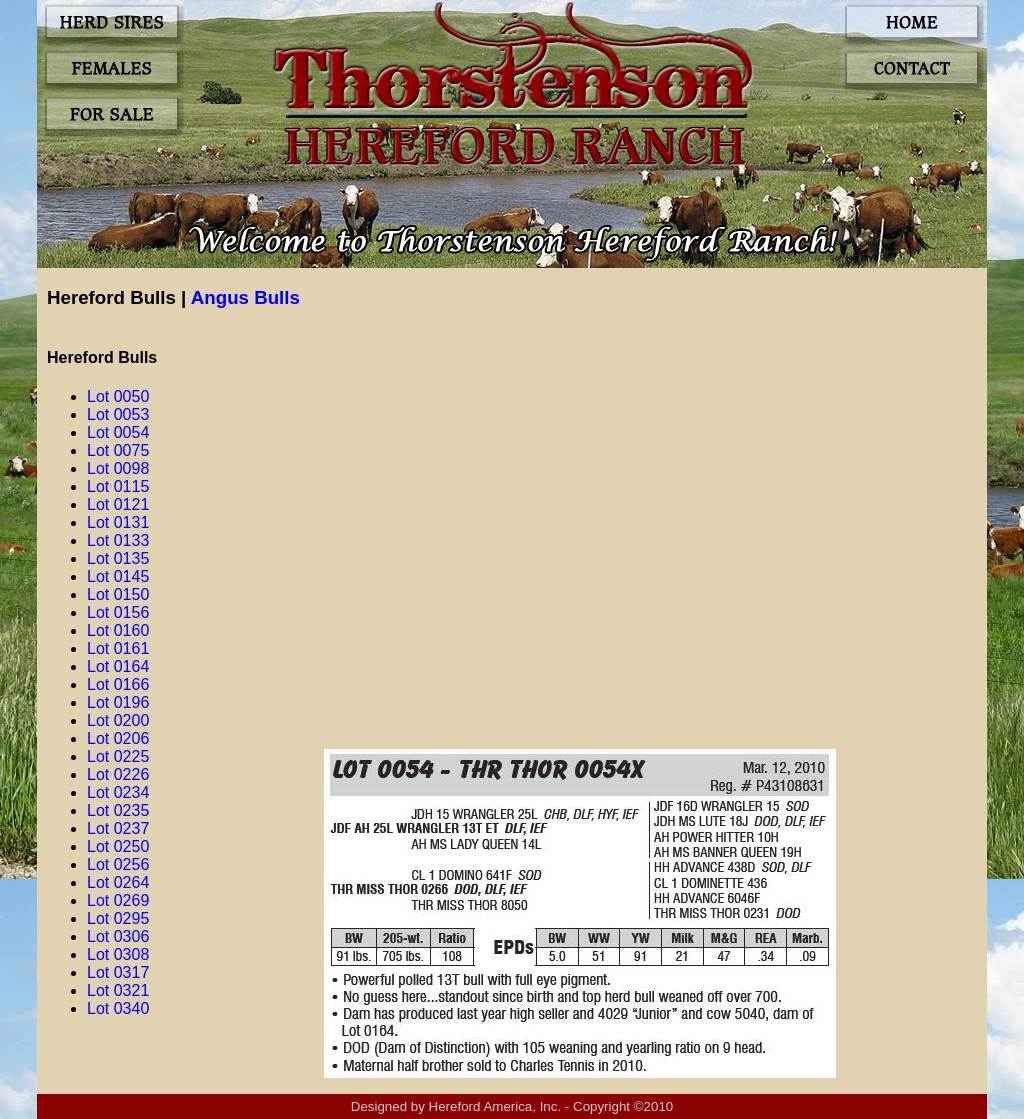 This screenshot has height=1119, width=1024. I want to click on Lot 0133, so click(118, 540).